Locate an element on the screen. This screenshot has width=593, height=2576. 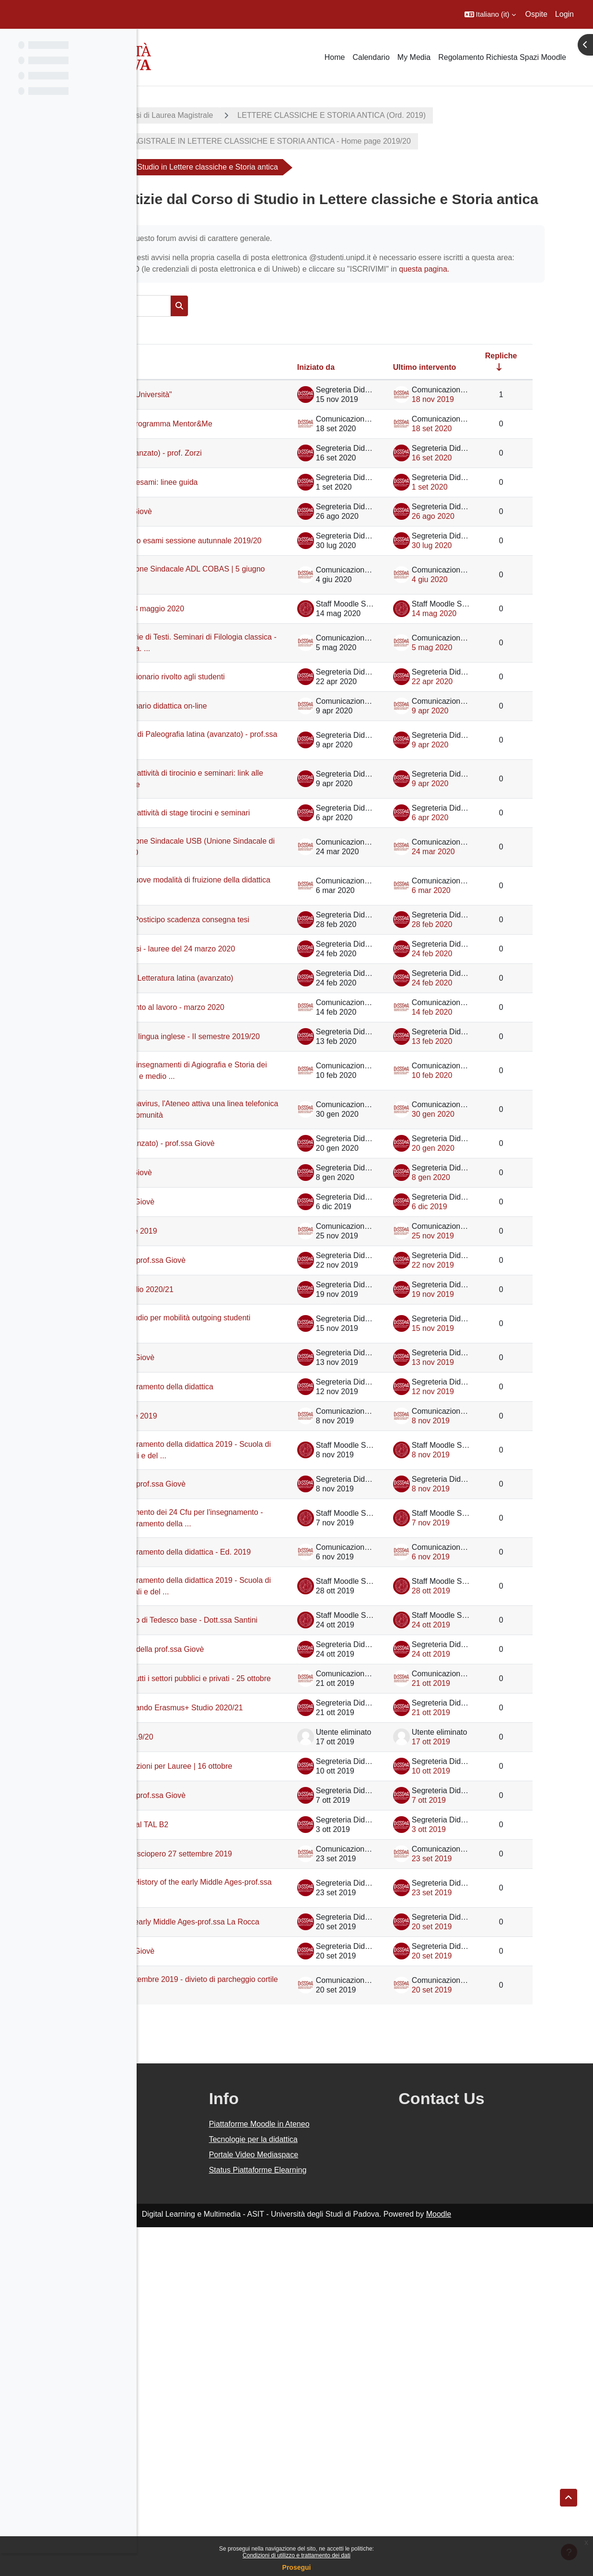
Posticipo inizio lezioni Letteratura latina (avanzato) is located at coordinates (231, 1149).